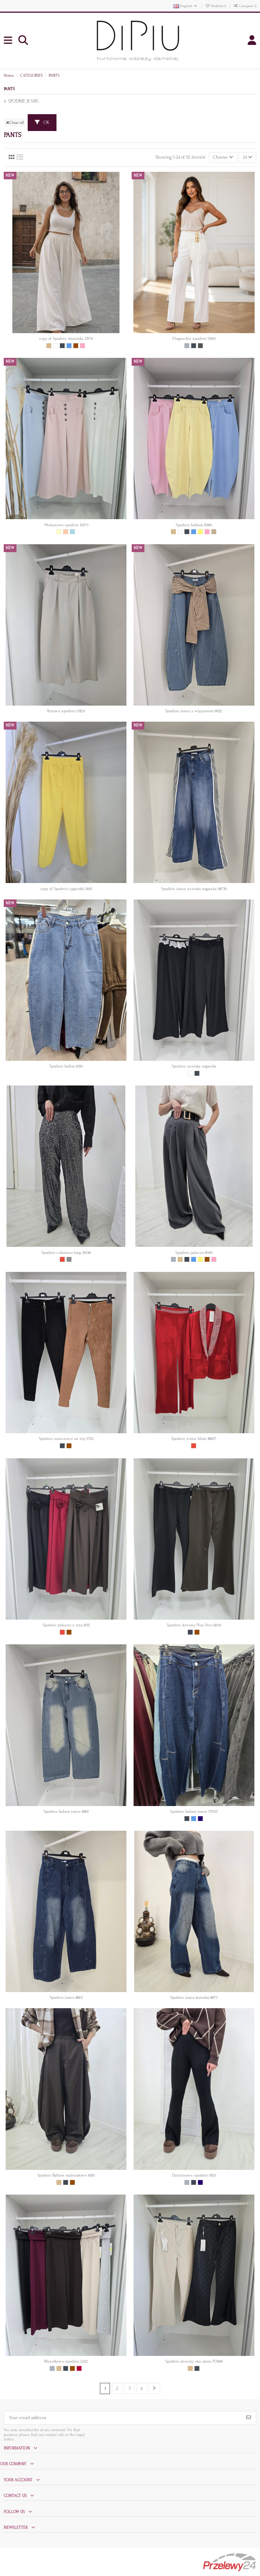 This screenshot has height=2576, width=260. I want to click on Beżowe spodnie 63129, so click(66, 711).